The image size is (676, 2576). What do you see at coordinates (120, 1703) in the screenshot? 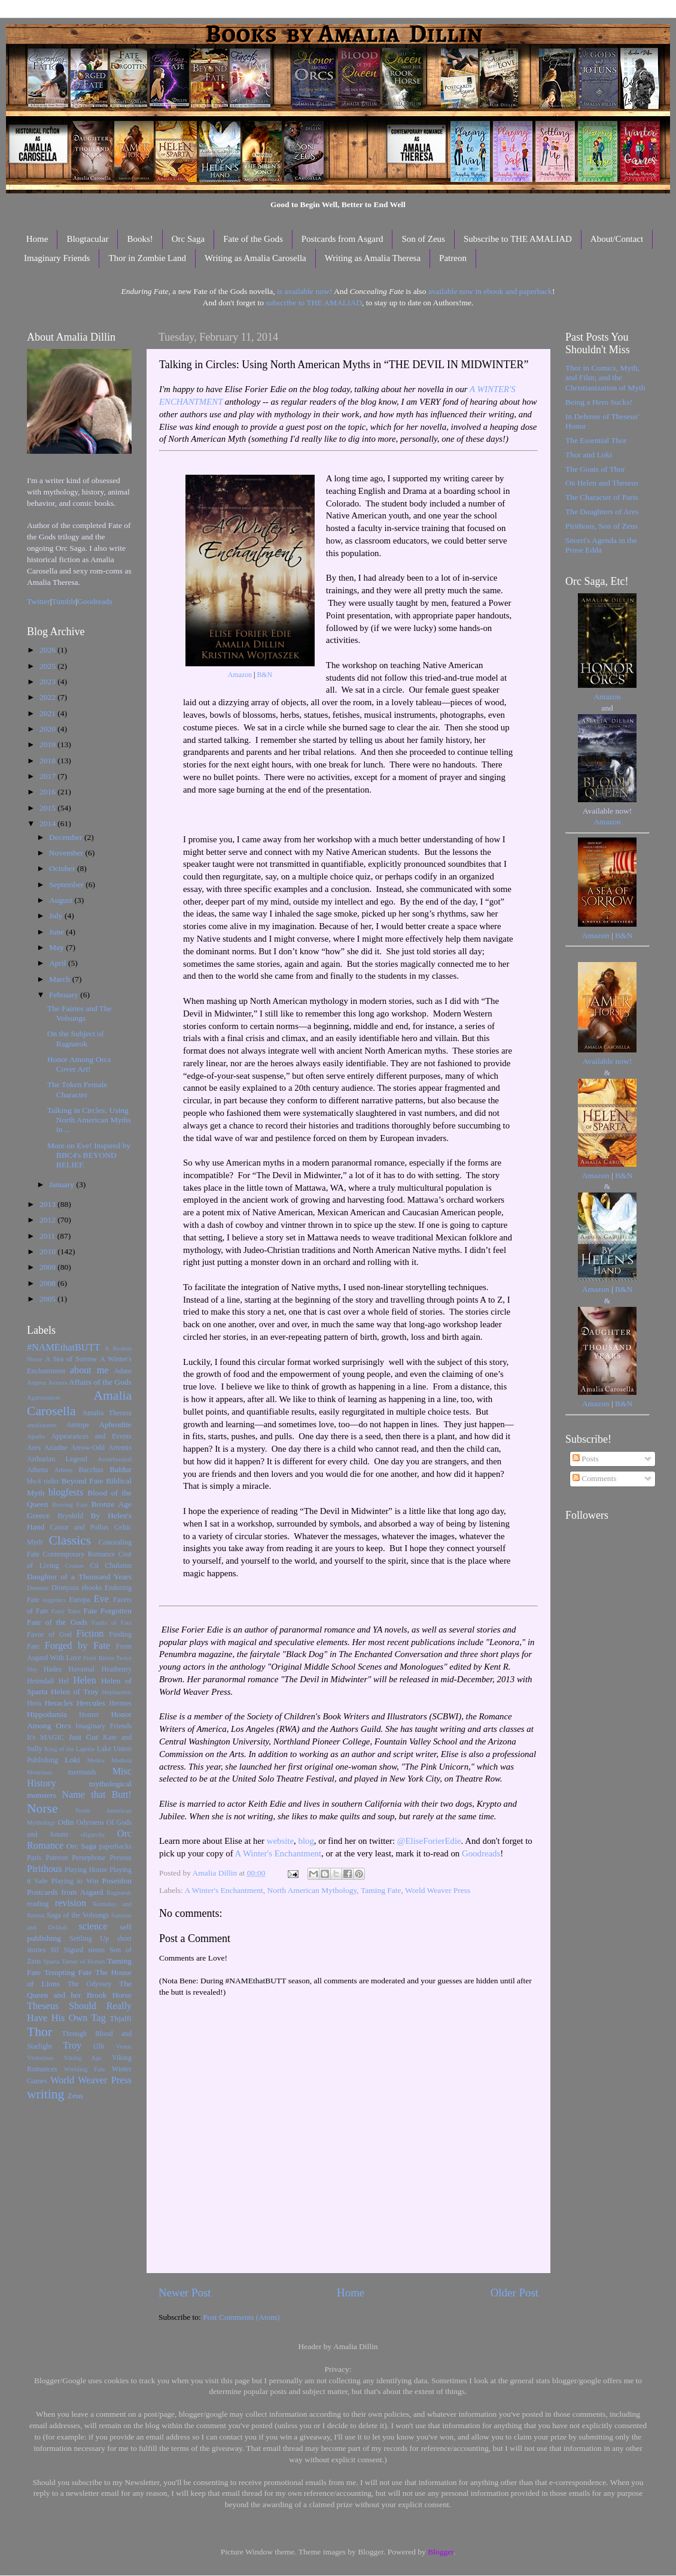
I see `Hermes` at bounding box center [120, 1703].